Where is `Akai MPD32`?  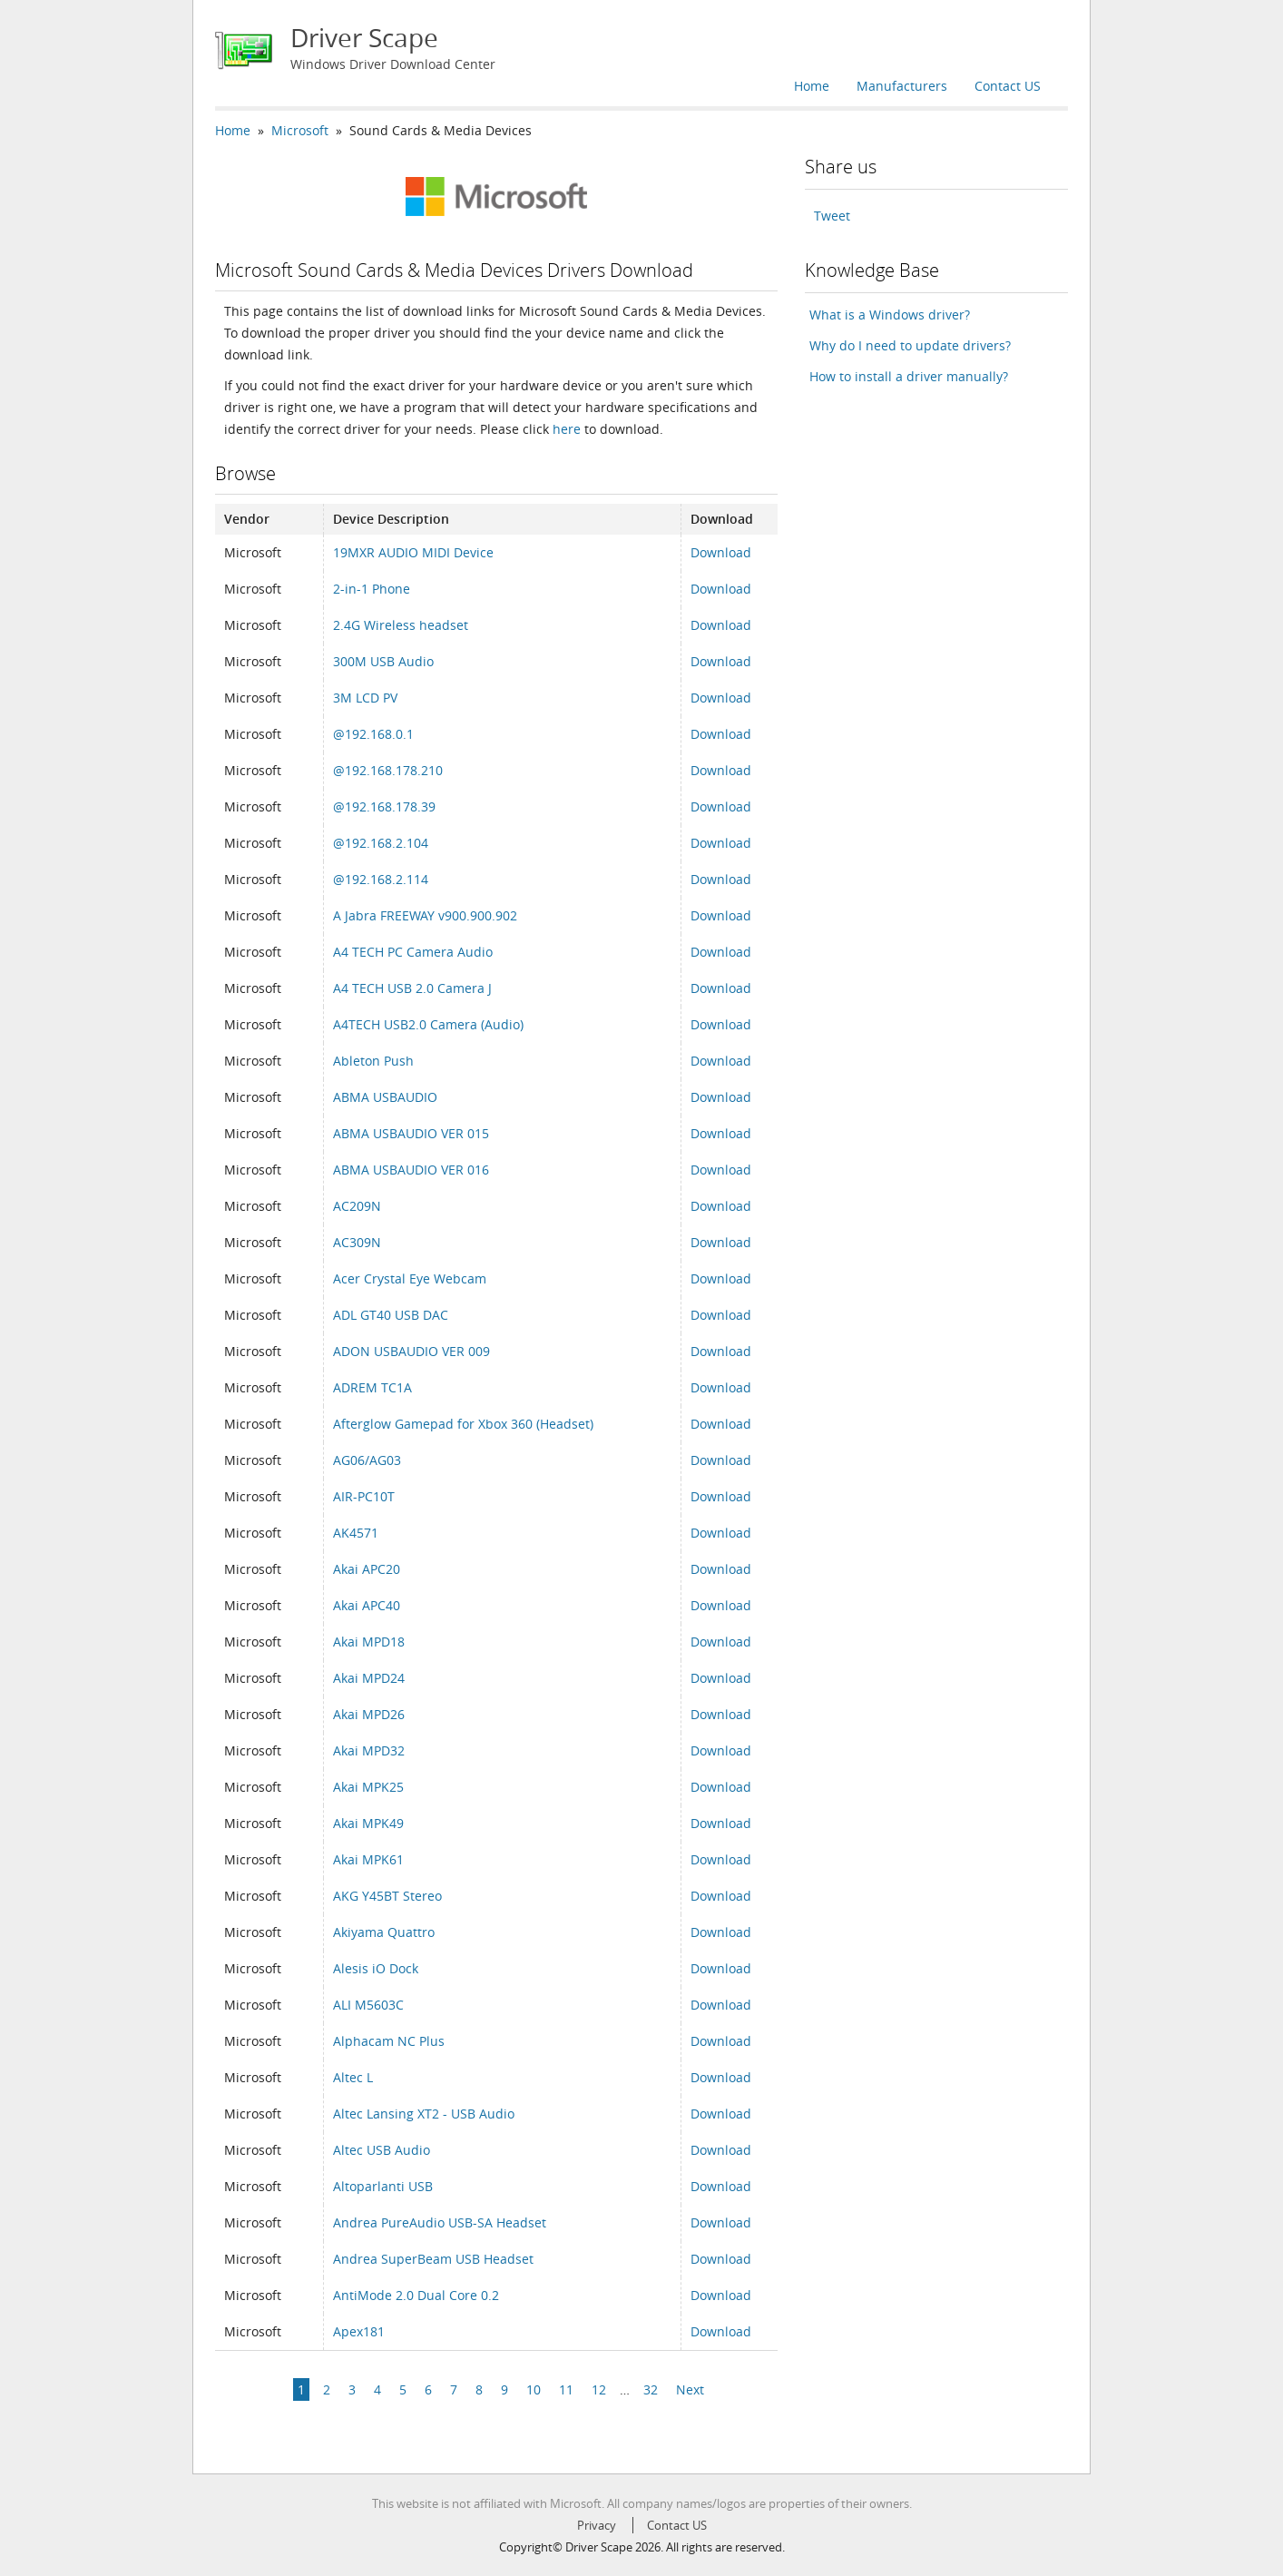 Akai MPD32 is located at coordinates (369, 1750).